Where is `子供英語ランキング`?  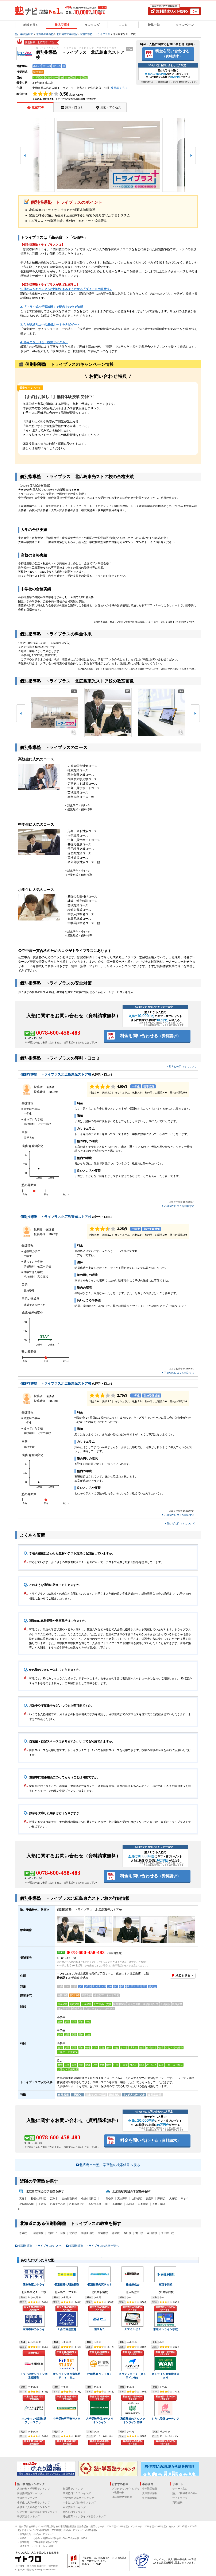 子供英語ランキング is located at coordinates (28, 2516).